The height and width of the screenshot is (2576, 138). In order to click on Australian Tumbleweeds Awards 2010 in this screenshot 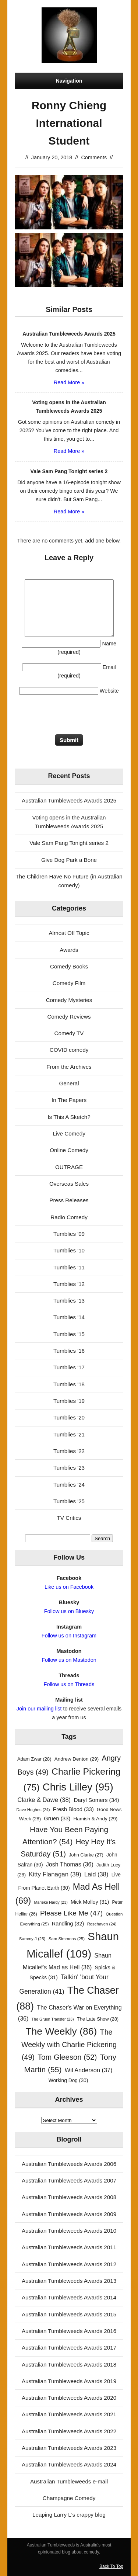, I will do `click(69, 2230)`.